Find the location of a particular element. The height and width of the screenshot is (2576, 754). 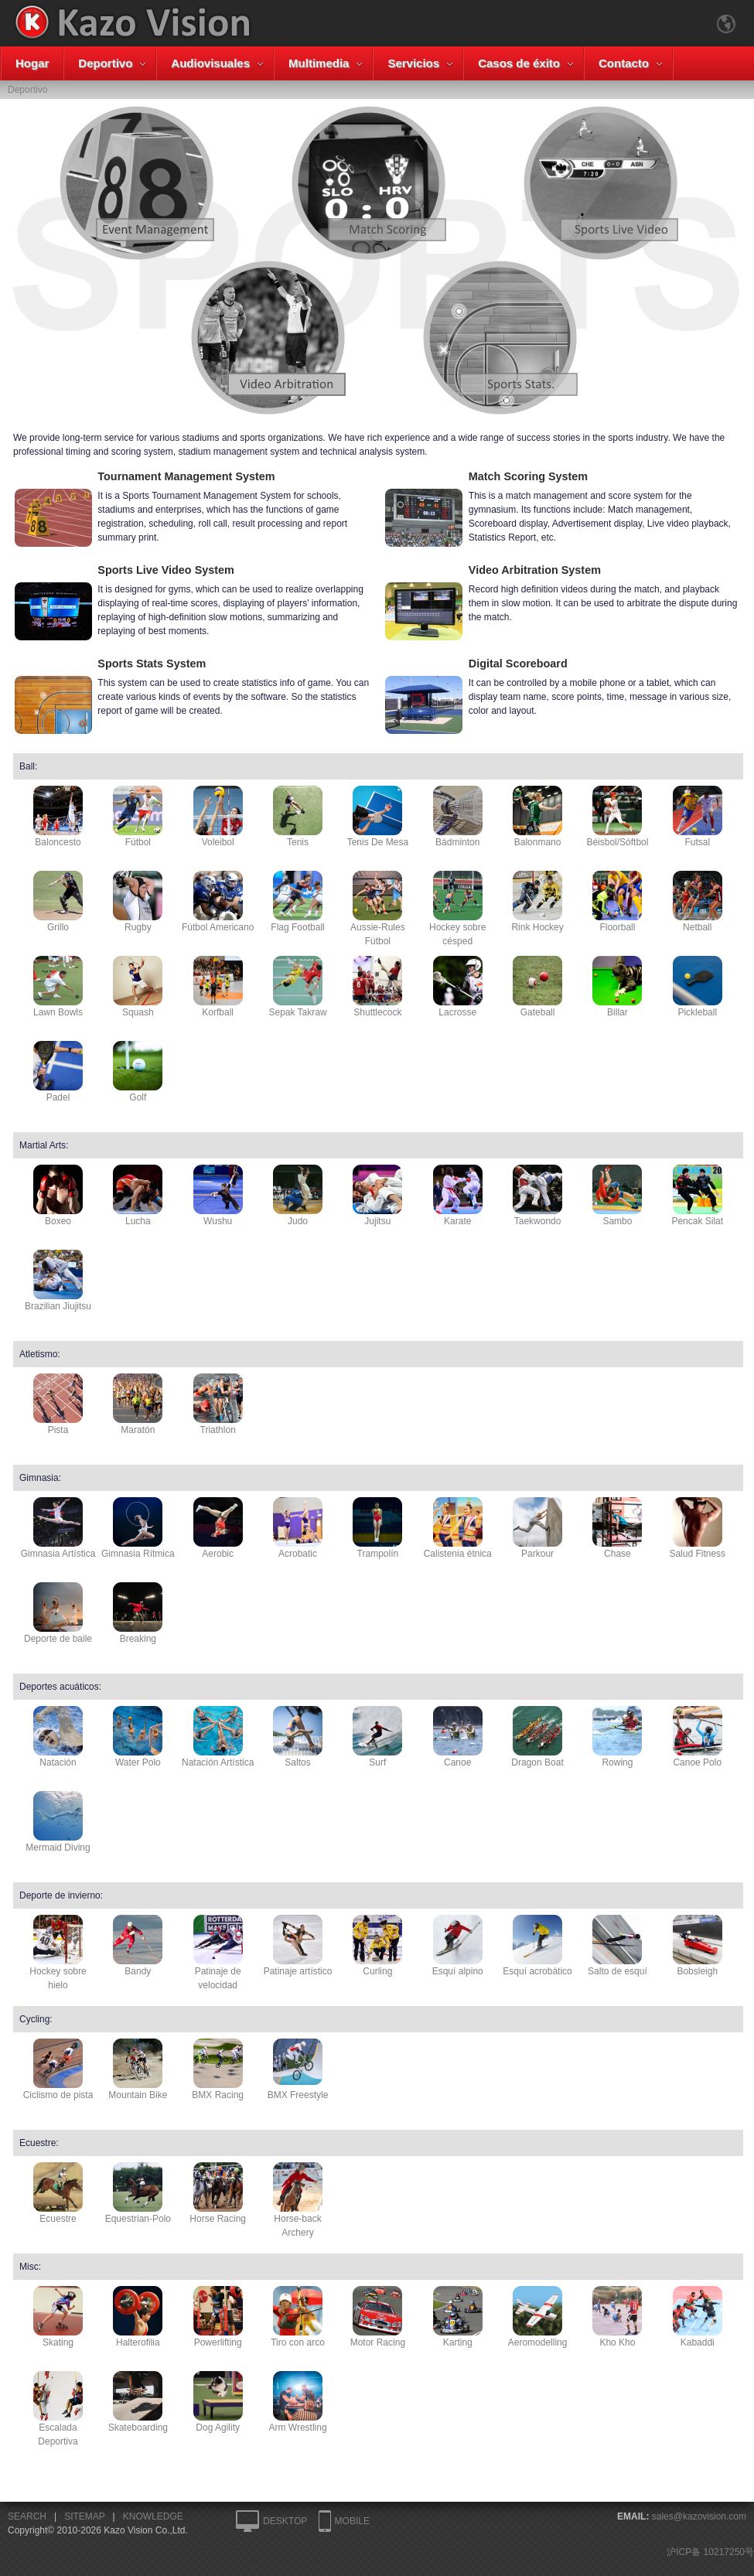

Billar is located at coordinates (617, 987).